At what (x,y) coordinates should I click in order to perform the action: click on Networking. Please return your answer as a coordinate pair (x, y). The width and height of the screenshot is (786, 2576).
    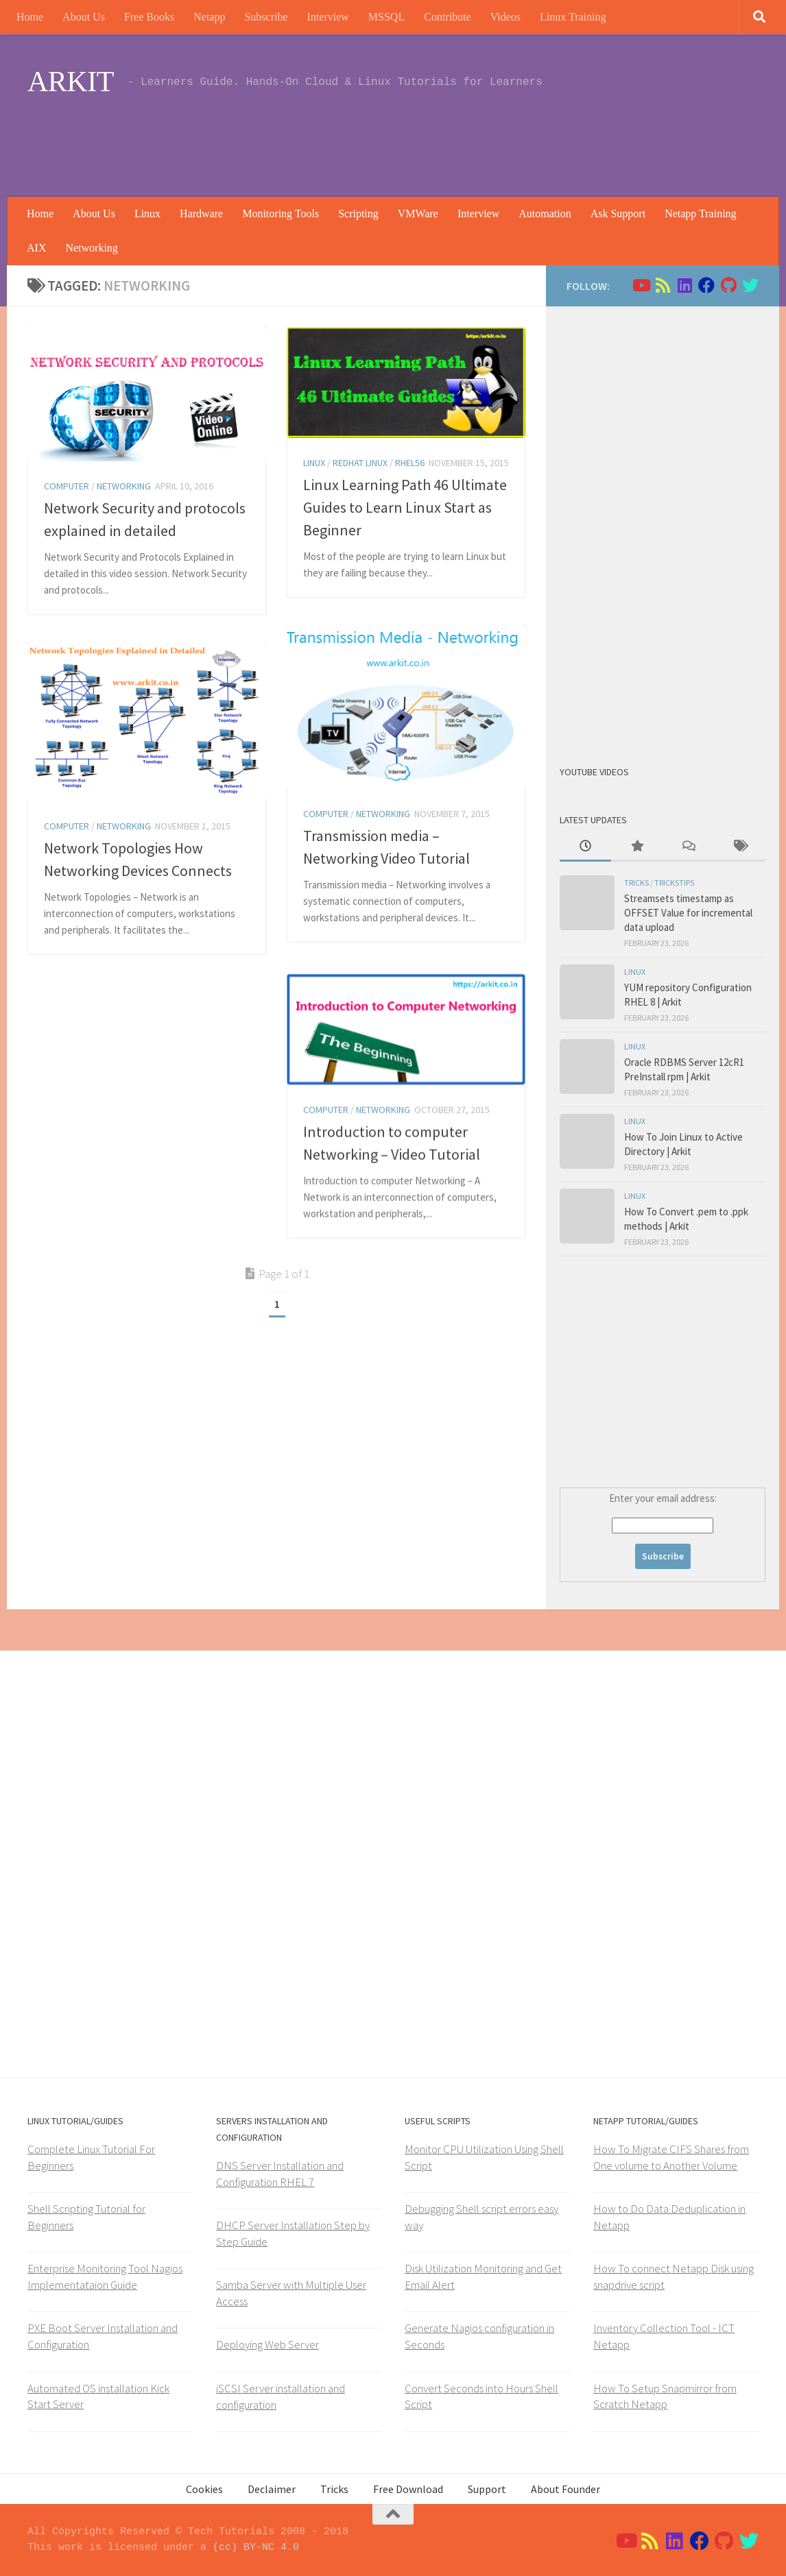
    Looking at the image, I should click on (91, 248).